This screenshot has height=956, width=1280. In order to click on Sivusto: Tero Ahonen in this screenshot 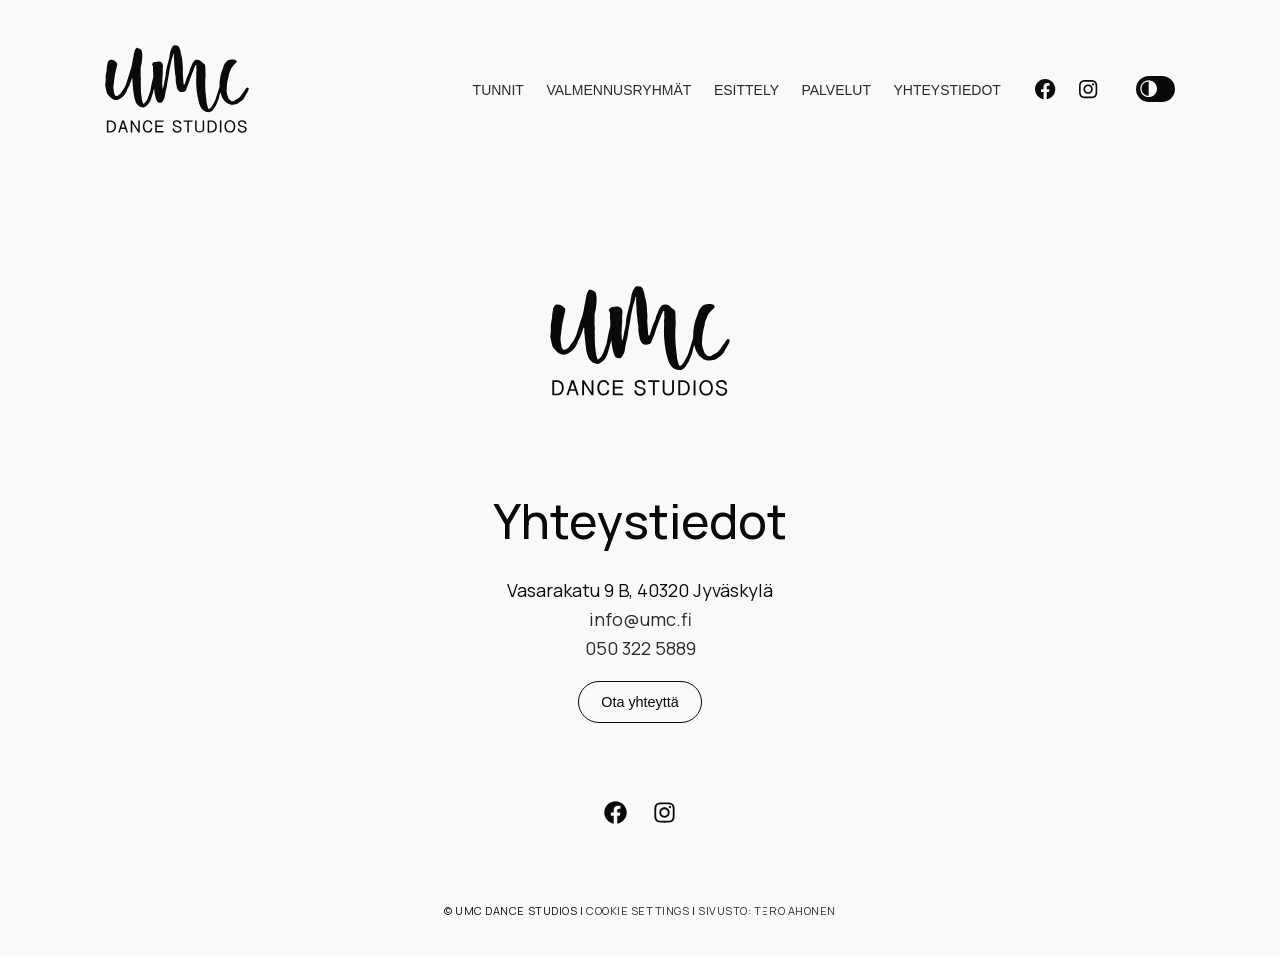, I will do `click(767, 910)`.